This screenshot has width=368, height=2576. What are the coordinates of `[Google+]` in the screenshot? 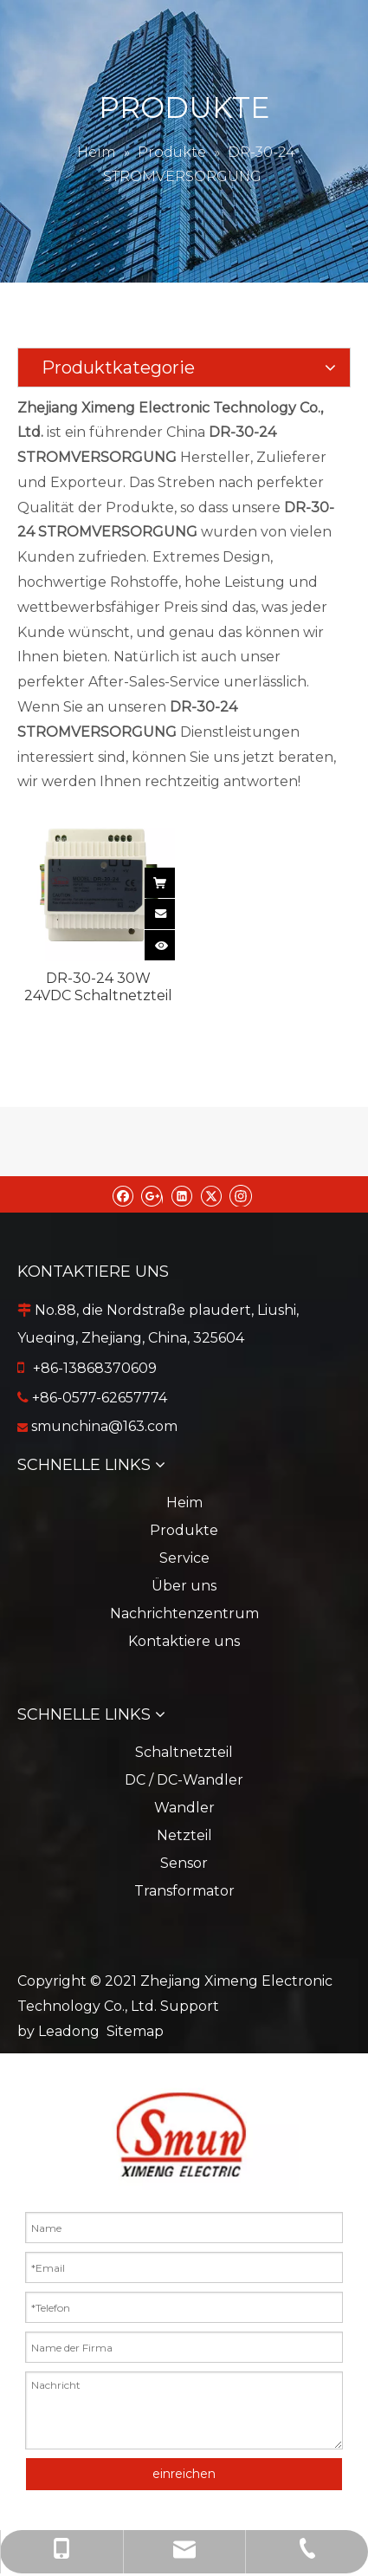 It's located at (152, 1194).